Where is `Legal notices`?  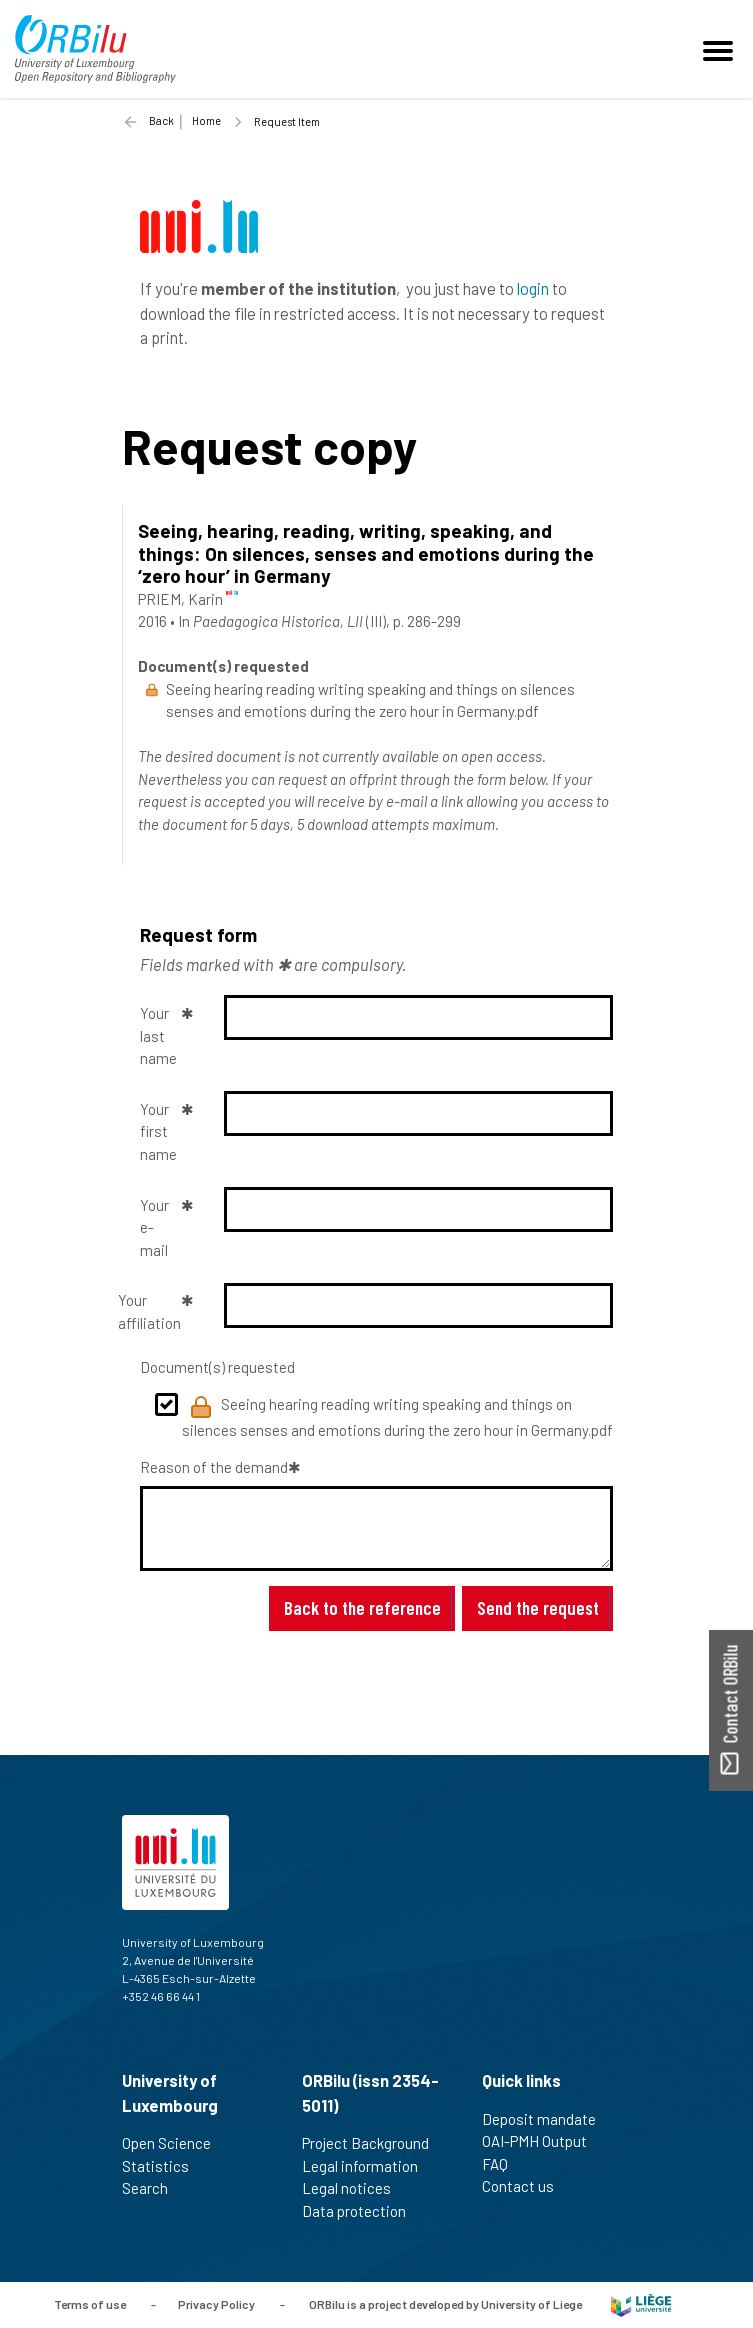
Legal notices is located at coordinates (355, 2188).